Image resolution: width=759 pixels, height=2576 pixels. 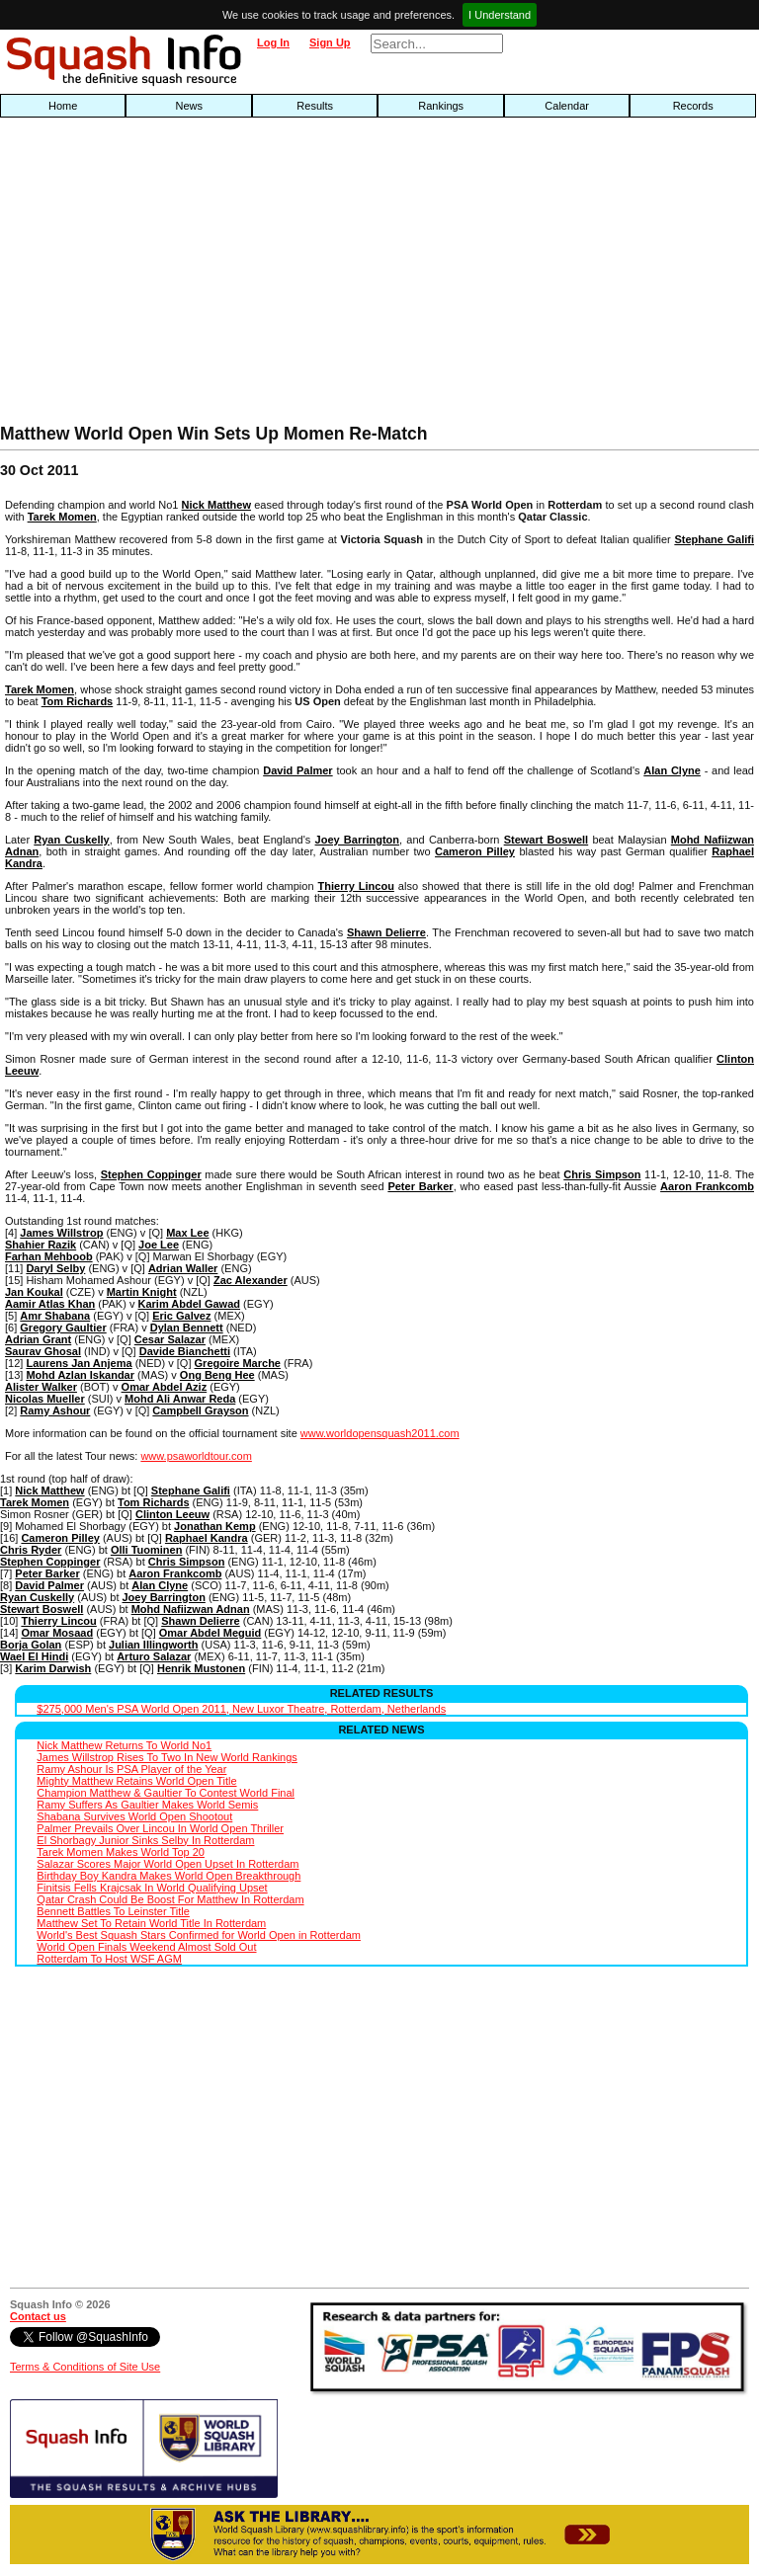 I want to click on Max Lee, so click(x=187, y=1233).